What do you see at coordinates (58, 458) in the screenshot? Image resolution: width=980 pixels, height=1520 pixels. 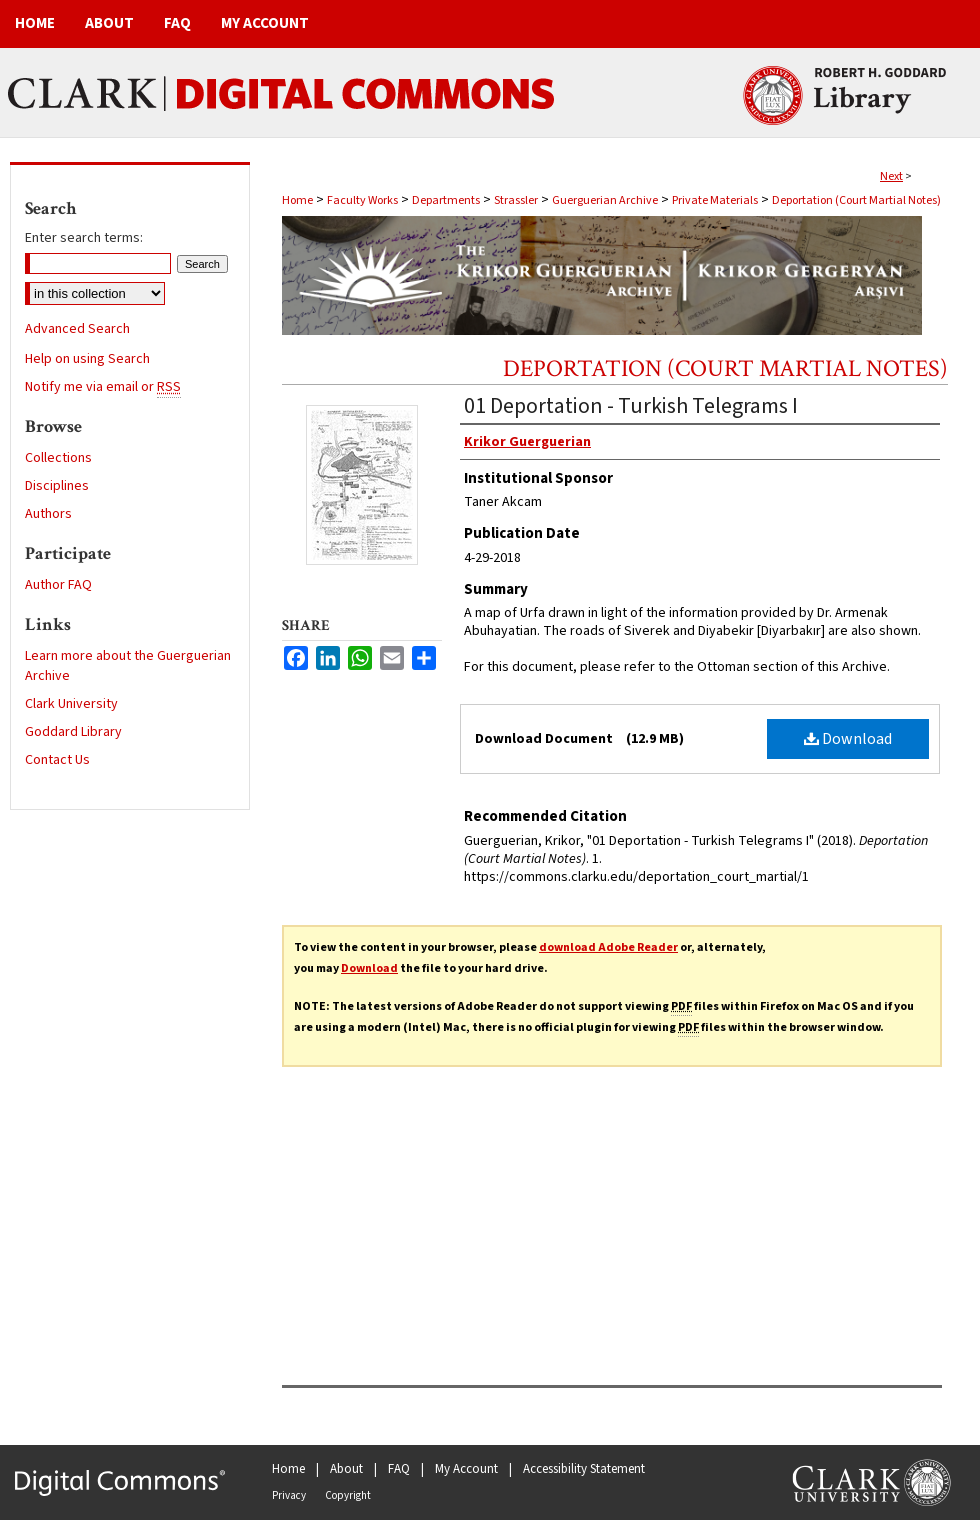 I see `Collections` at bounding box center [58, 458].